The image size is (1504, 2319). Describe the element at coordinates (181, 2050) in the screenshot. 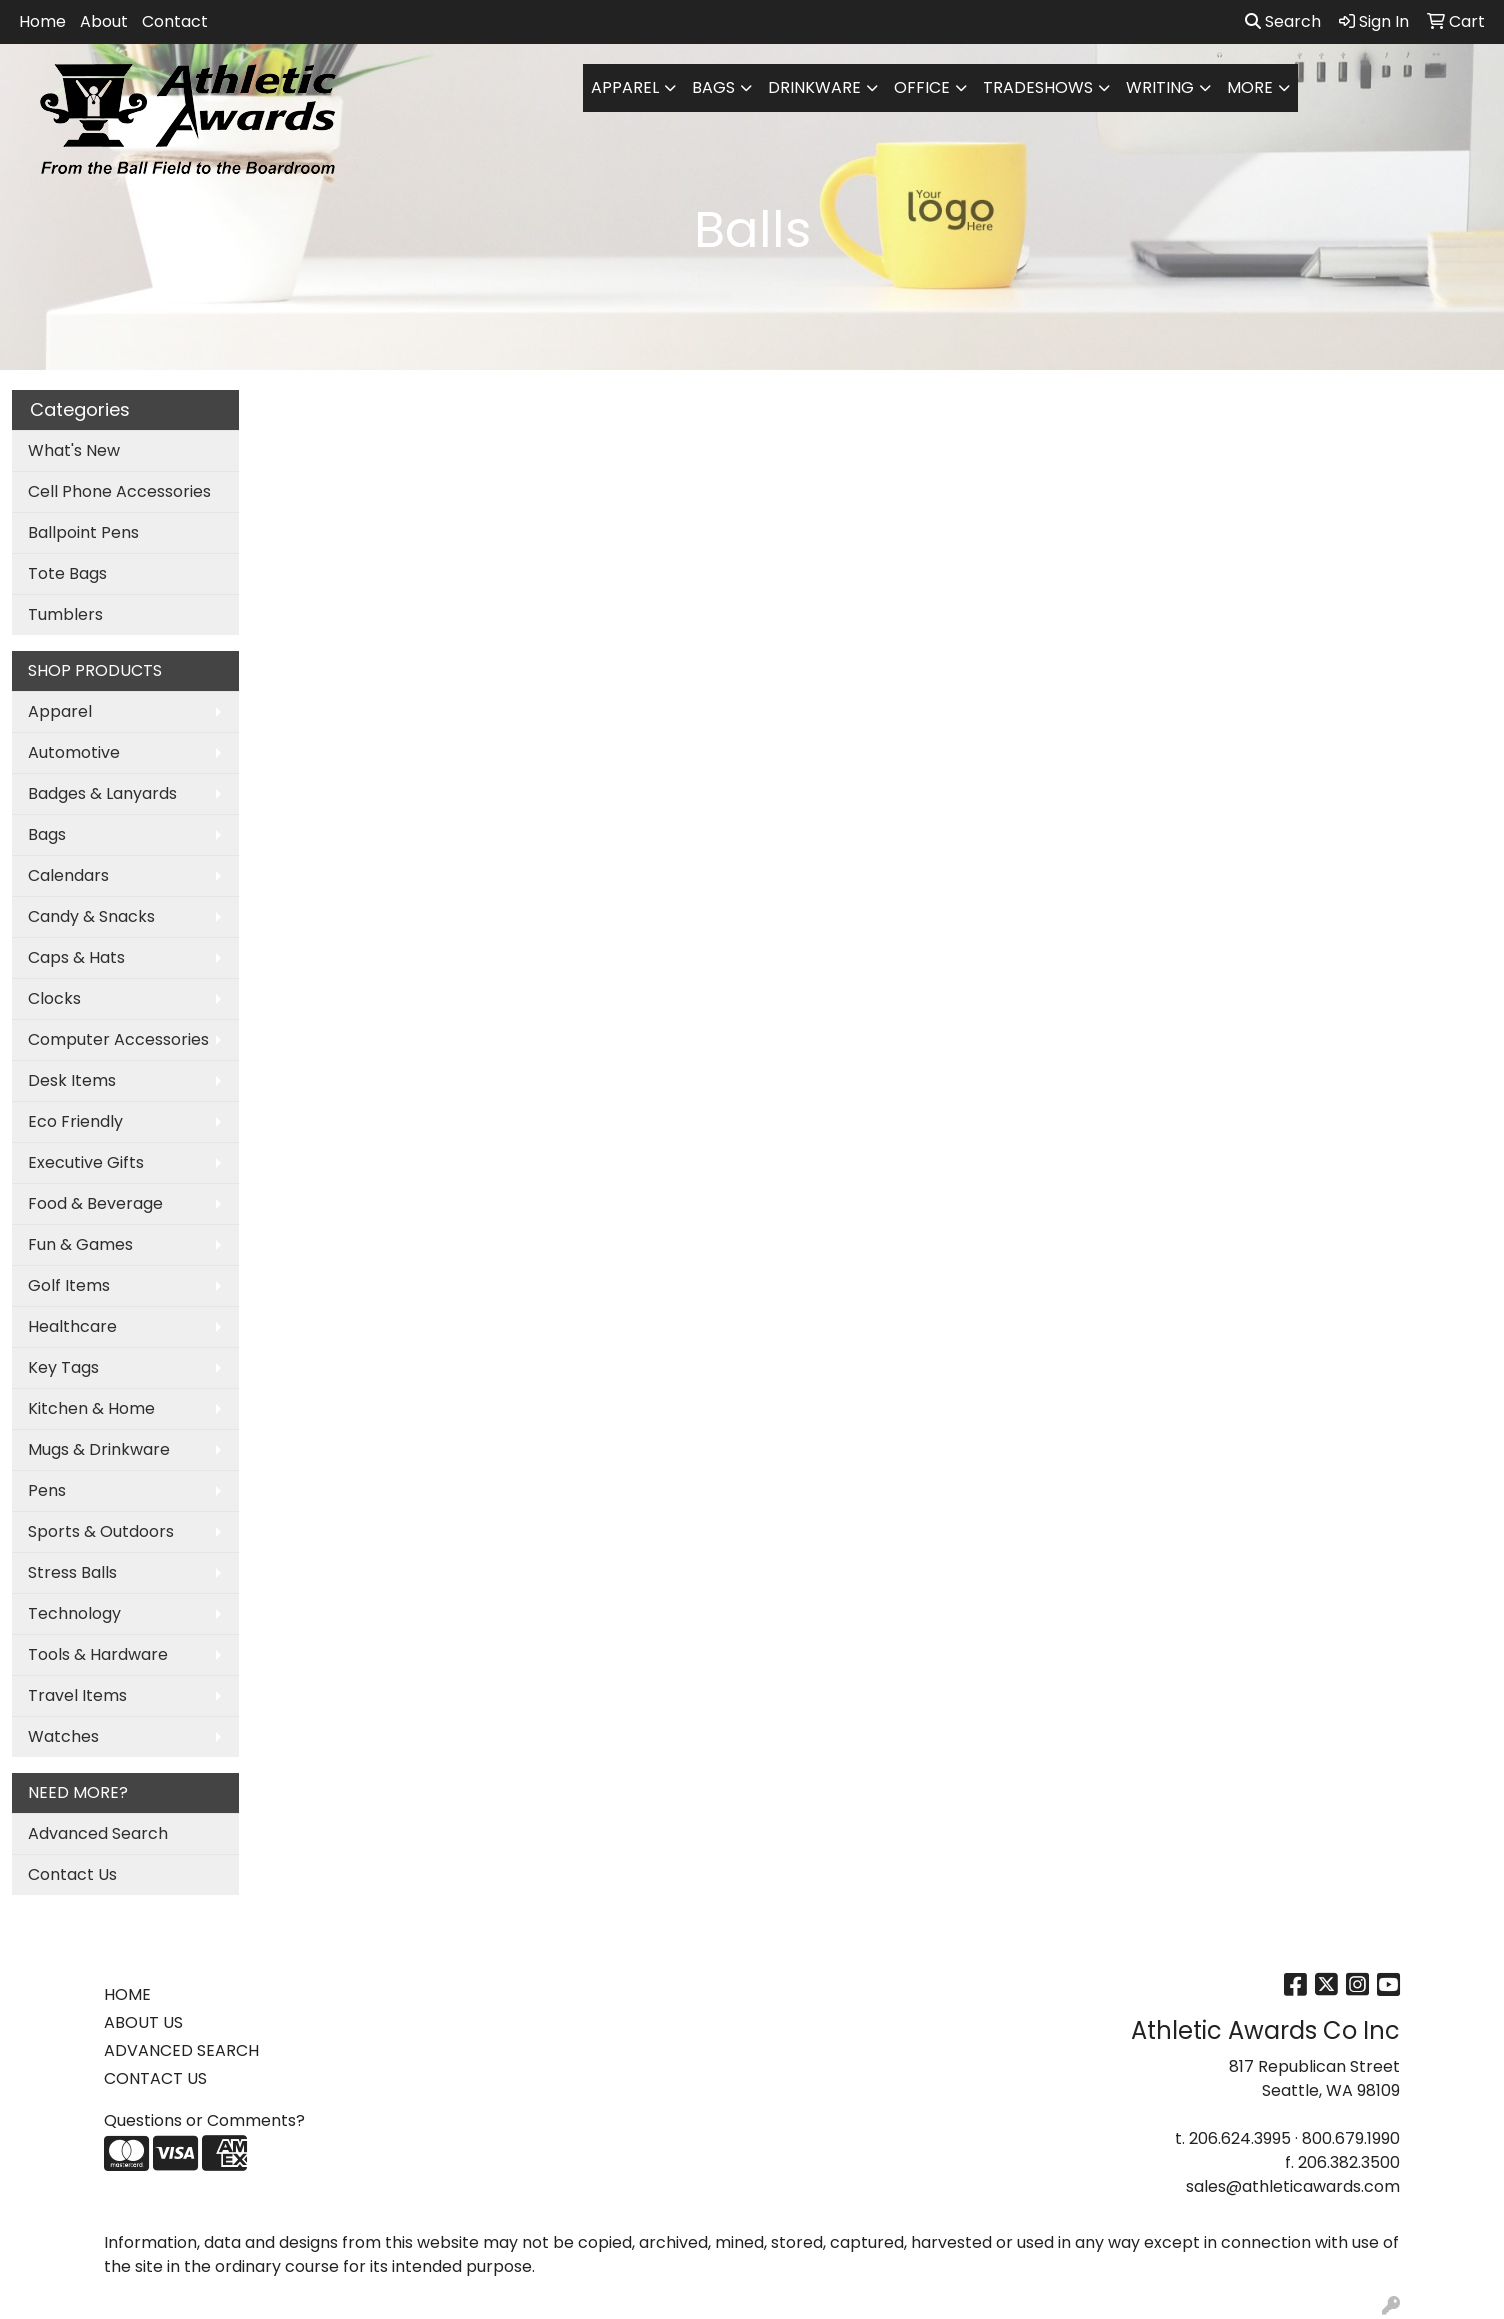

I see `ADVANCED SEARCH` at that location.